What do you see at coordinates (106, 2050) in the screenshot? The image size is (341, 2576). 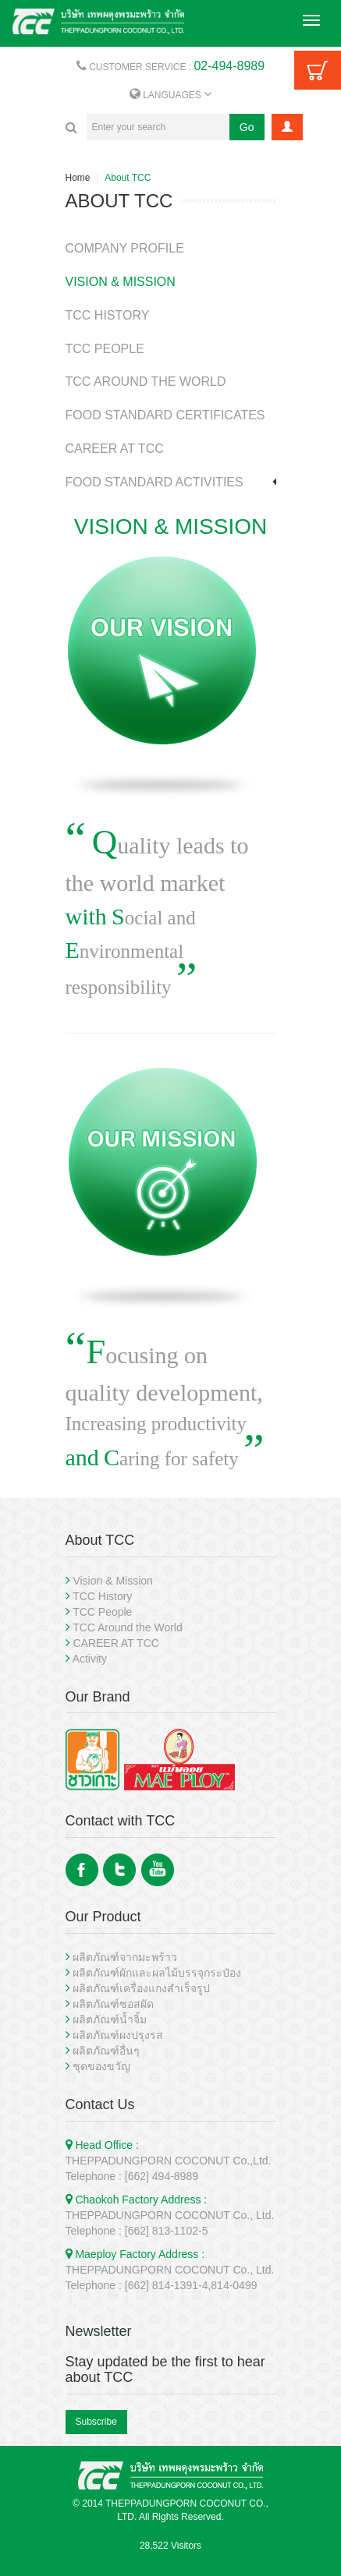 I see `ผลิตภัณฑ์อื่นๆ` at bounding box center [106, 2050].